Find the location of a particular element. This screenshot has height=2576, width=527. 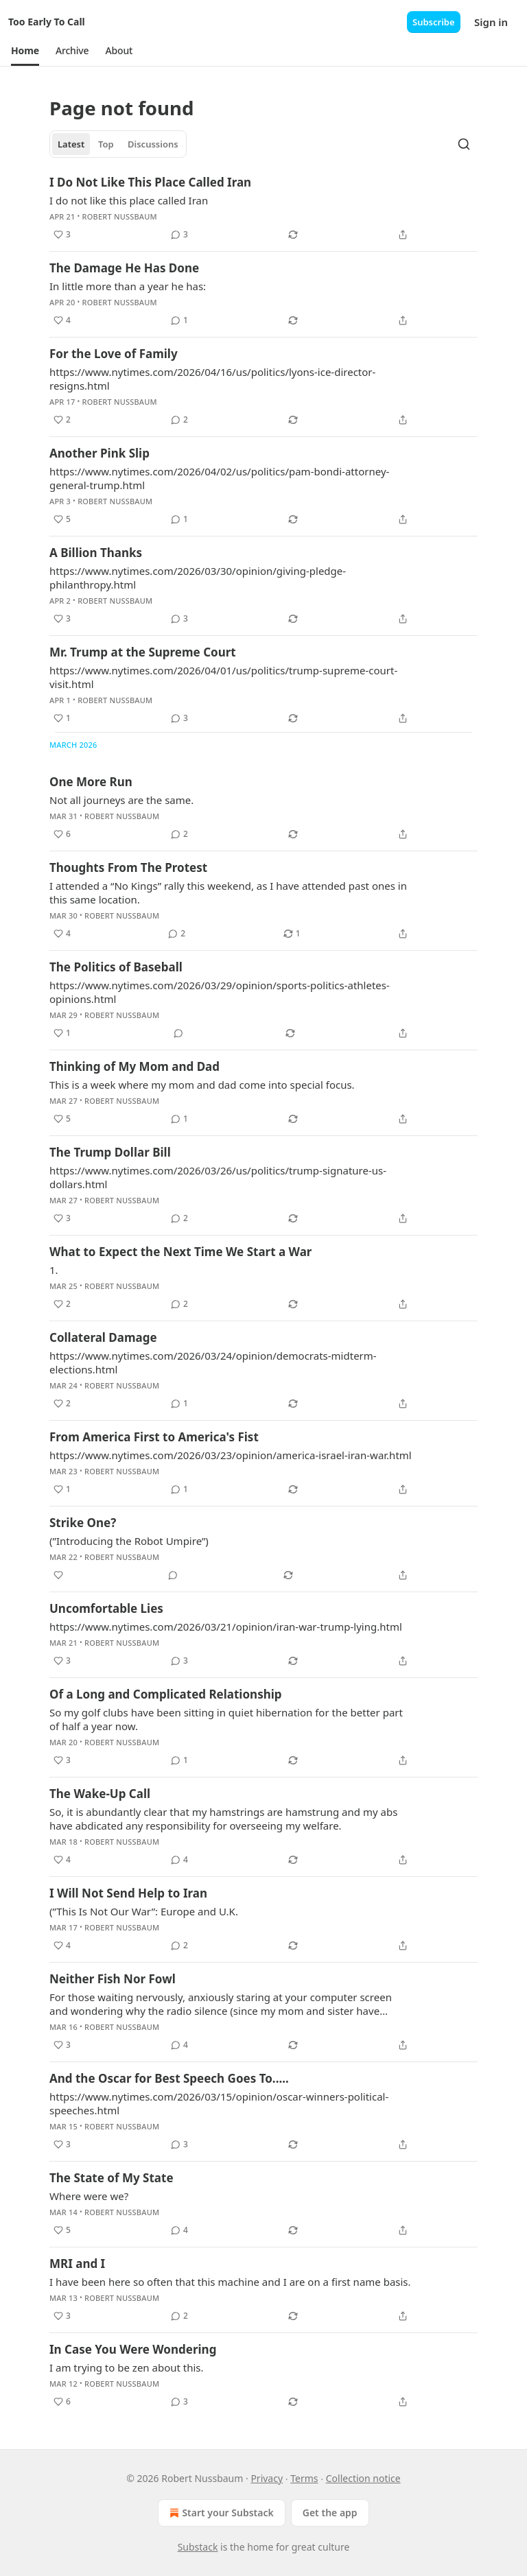

[Like (6)] is located at coordinates (62, 834).